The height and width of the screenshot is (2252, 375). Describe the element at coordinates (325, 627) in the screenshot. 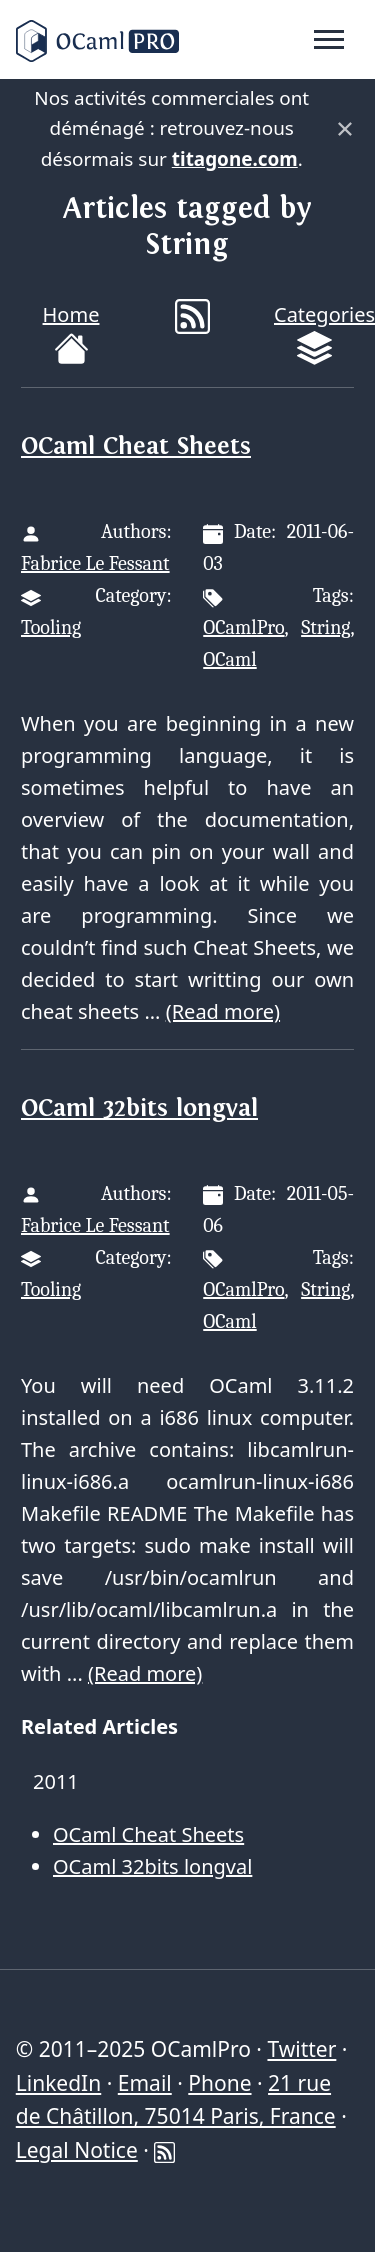

I see `String` at that location.